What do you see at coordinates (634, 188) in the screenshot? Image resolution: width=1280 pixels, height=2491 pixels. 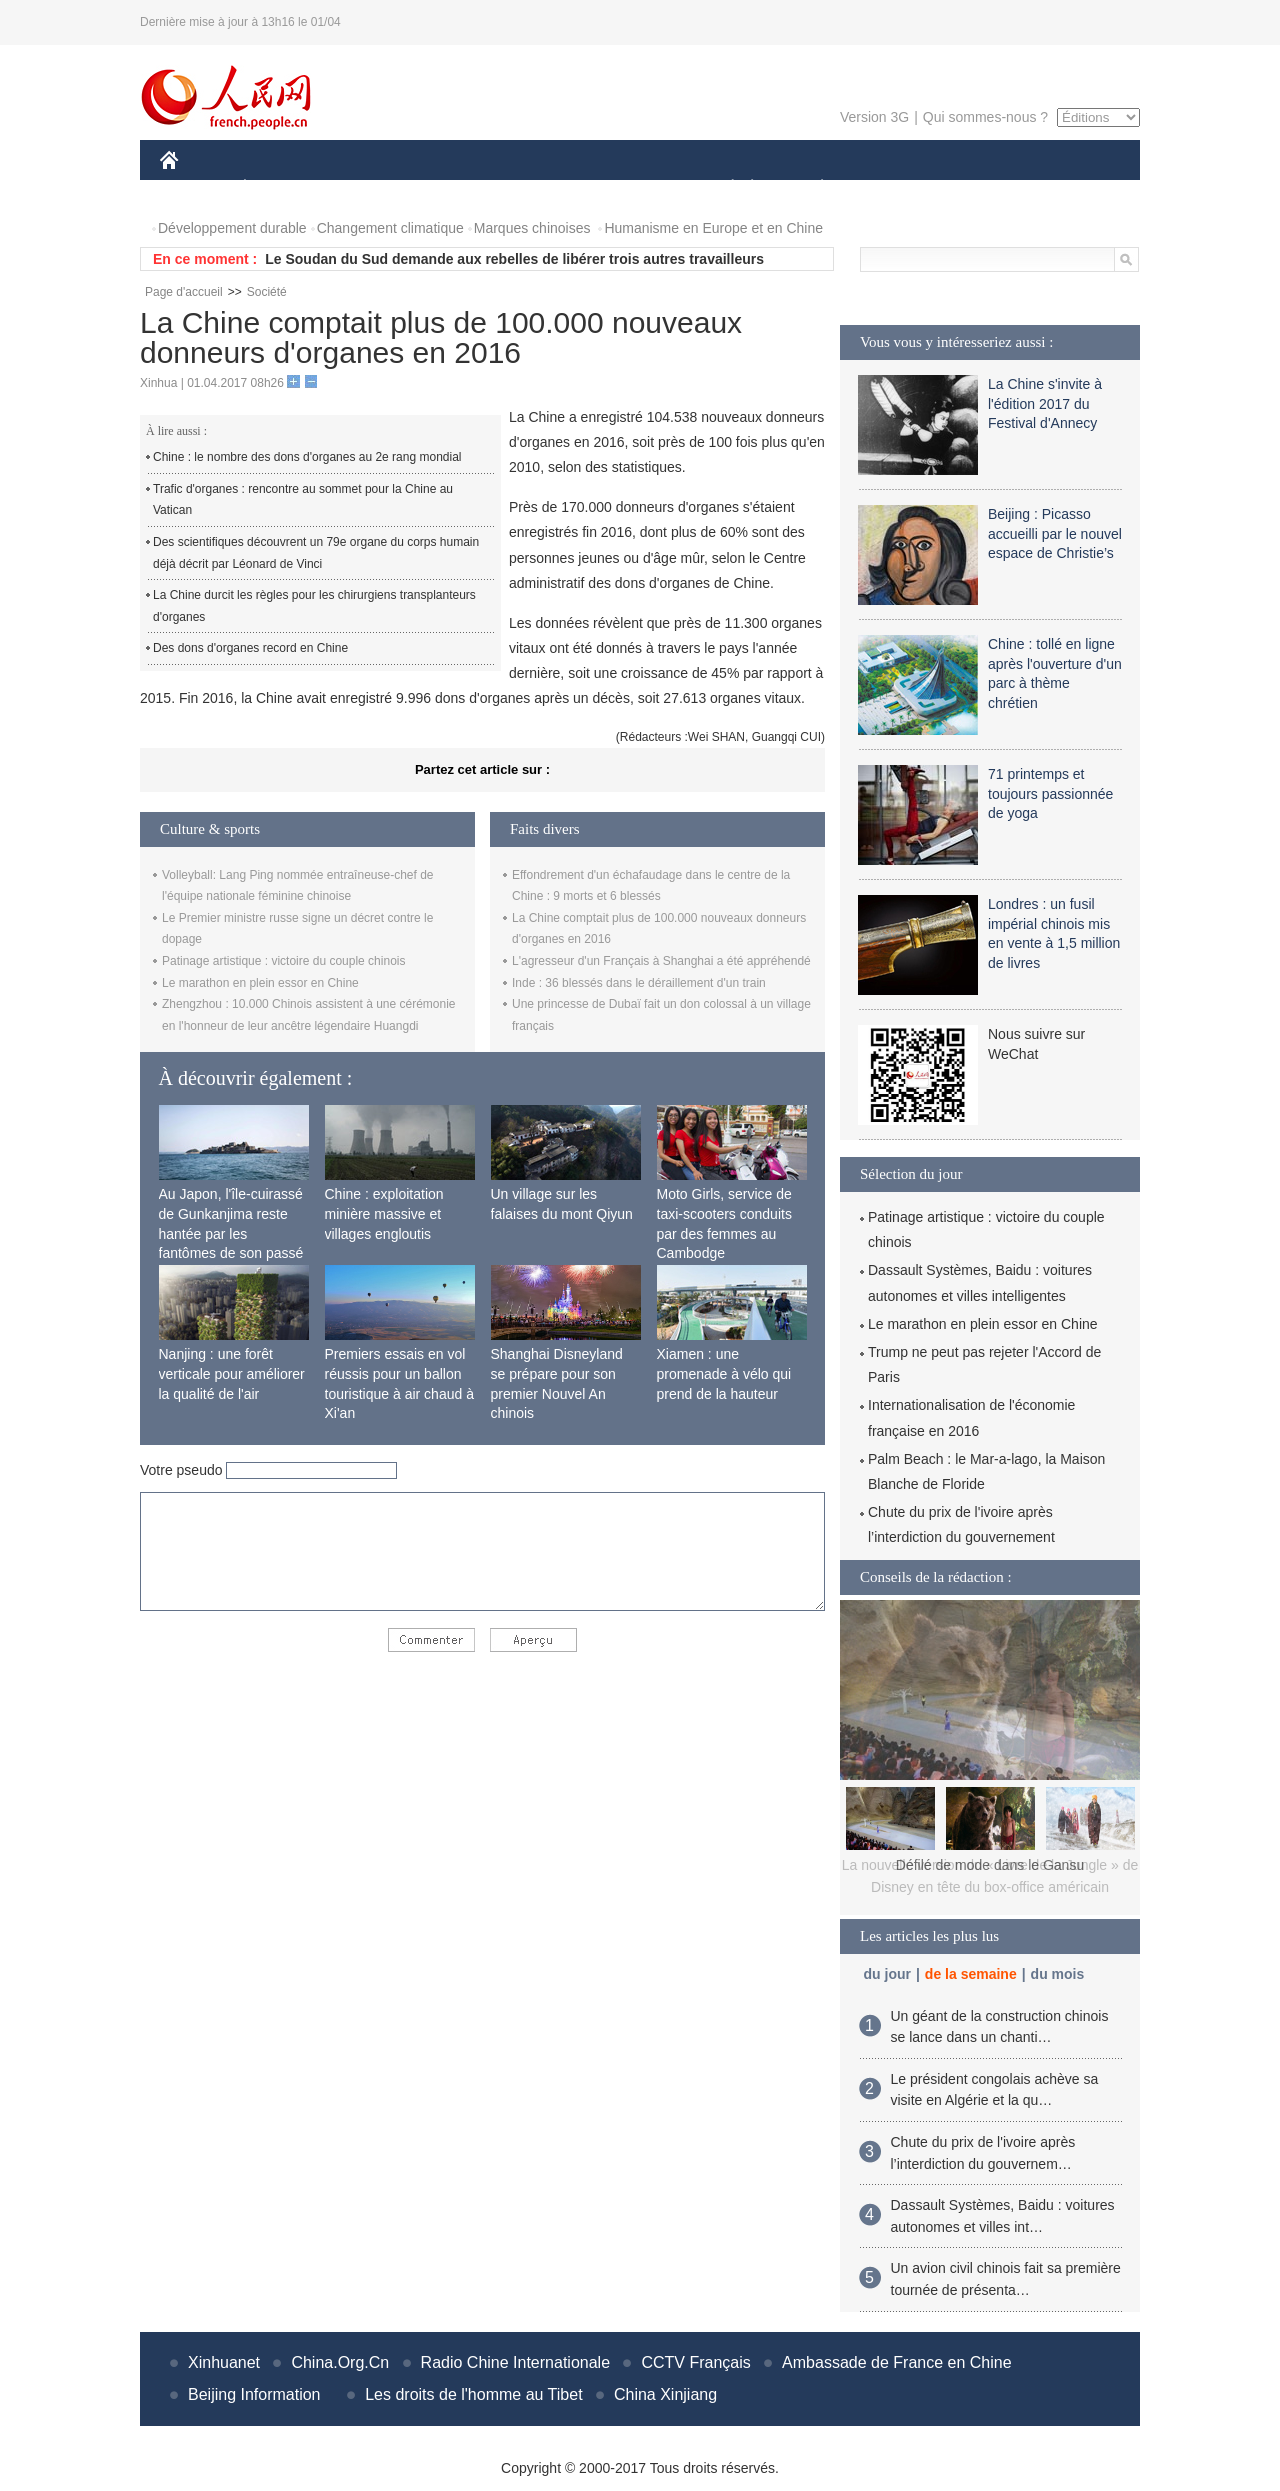 I see `CULTURE` at bounding box center [634, 188].